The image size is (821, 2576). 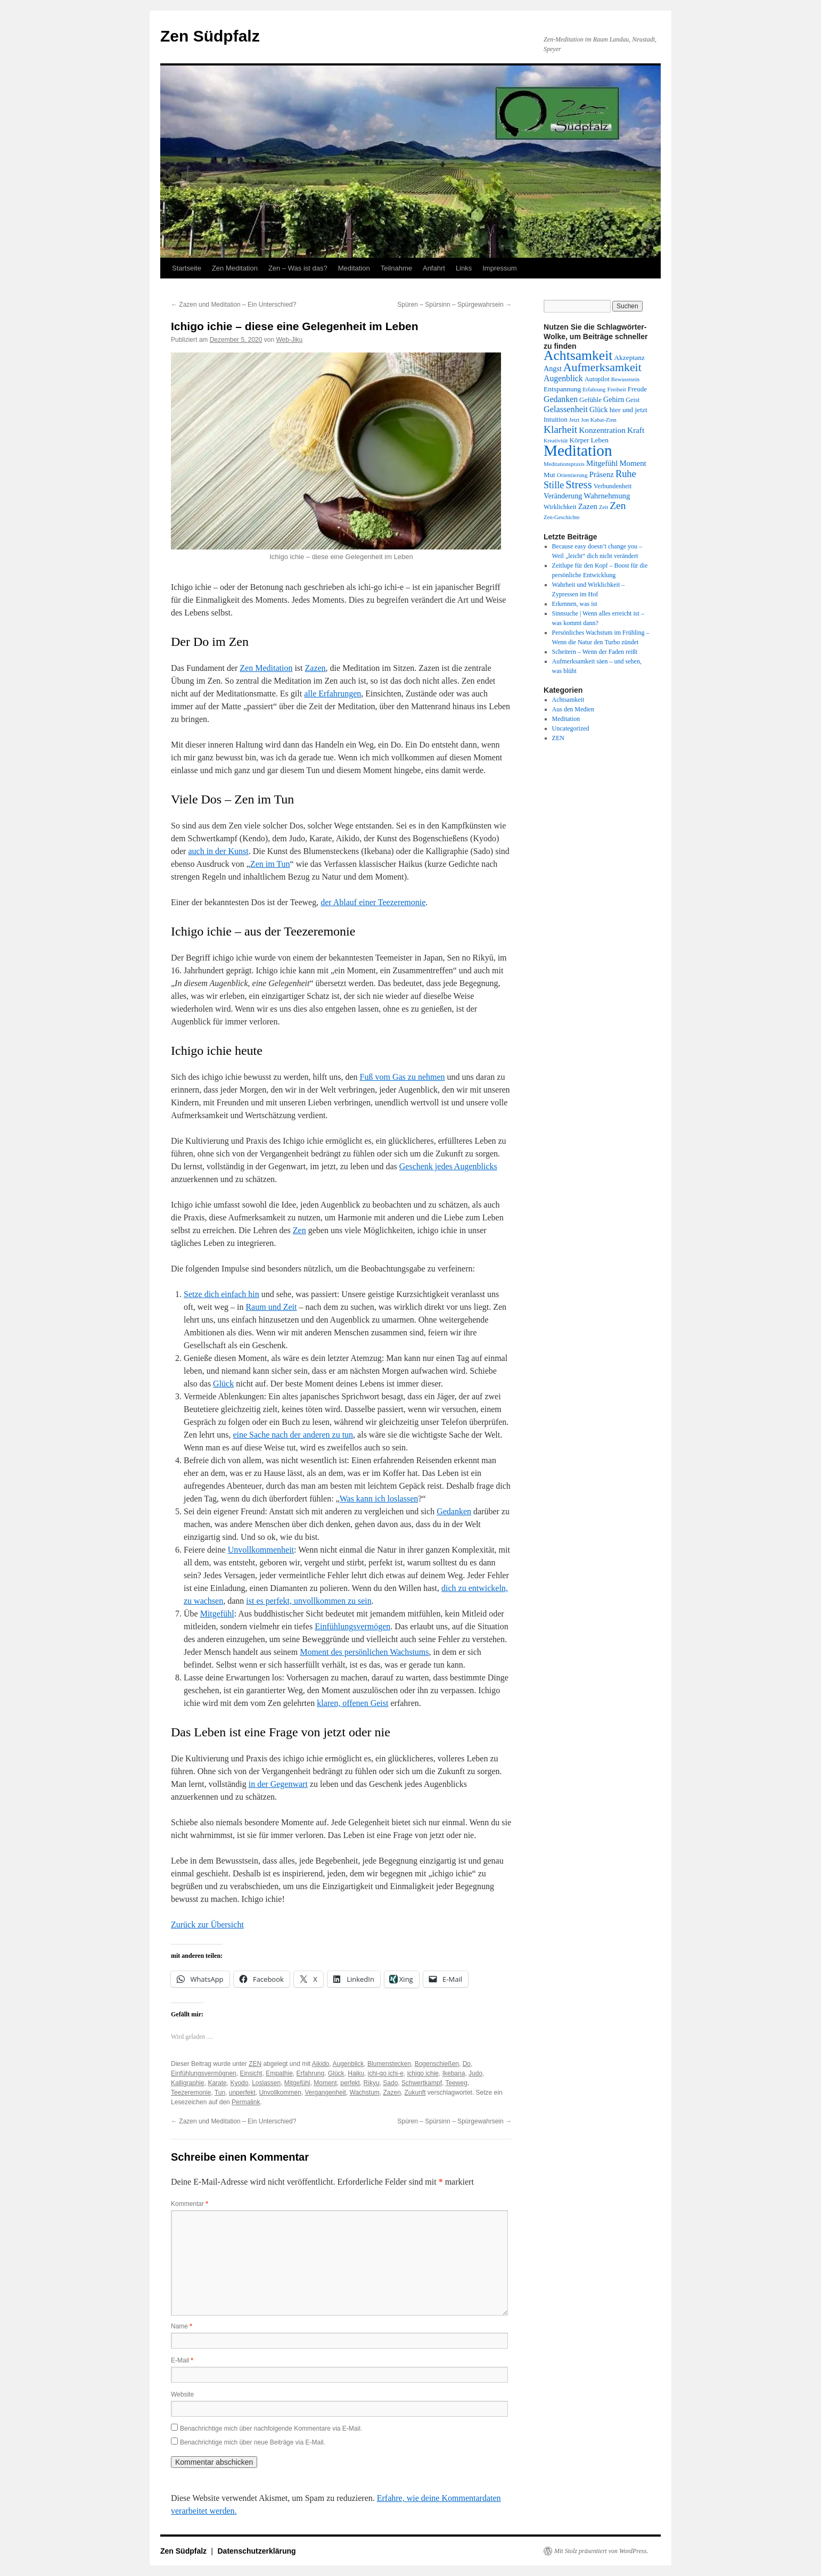 I want to click on Moment, so click(x=325, y=2083).